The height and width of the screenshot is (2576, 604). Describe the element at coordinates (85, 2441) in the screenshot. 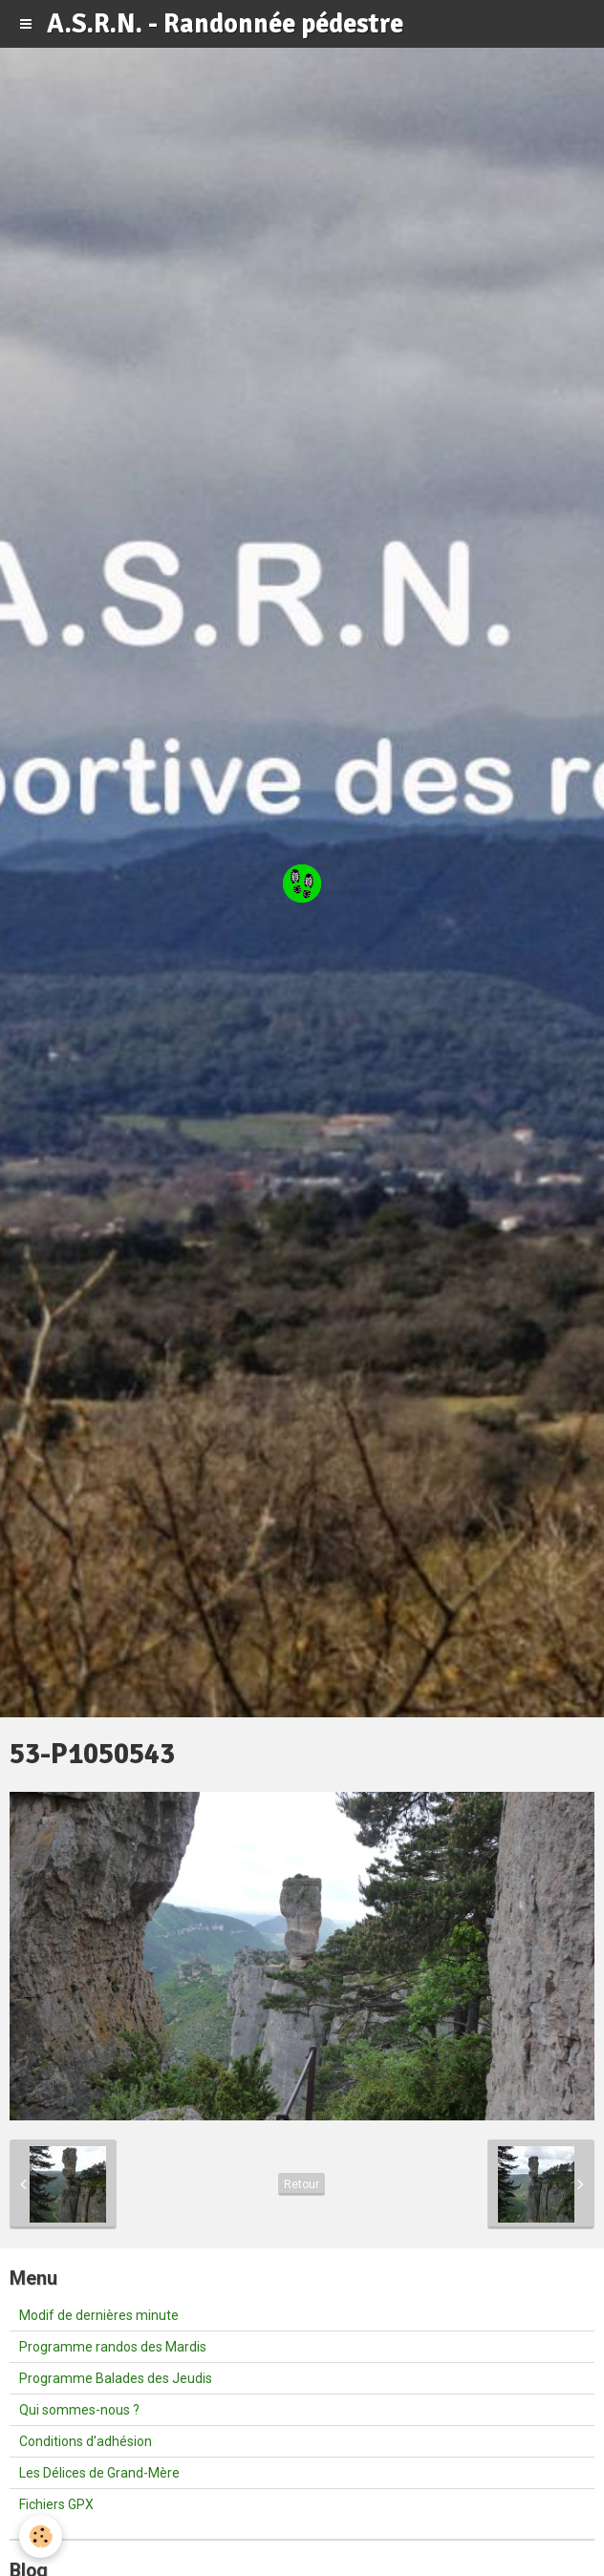

I see `Conditions d'adhésion` at that location.